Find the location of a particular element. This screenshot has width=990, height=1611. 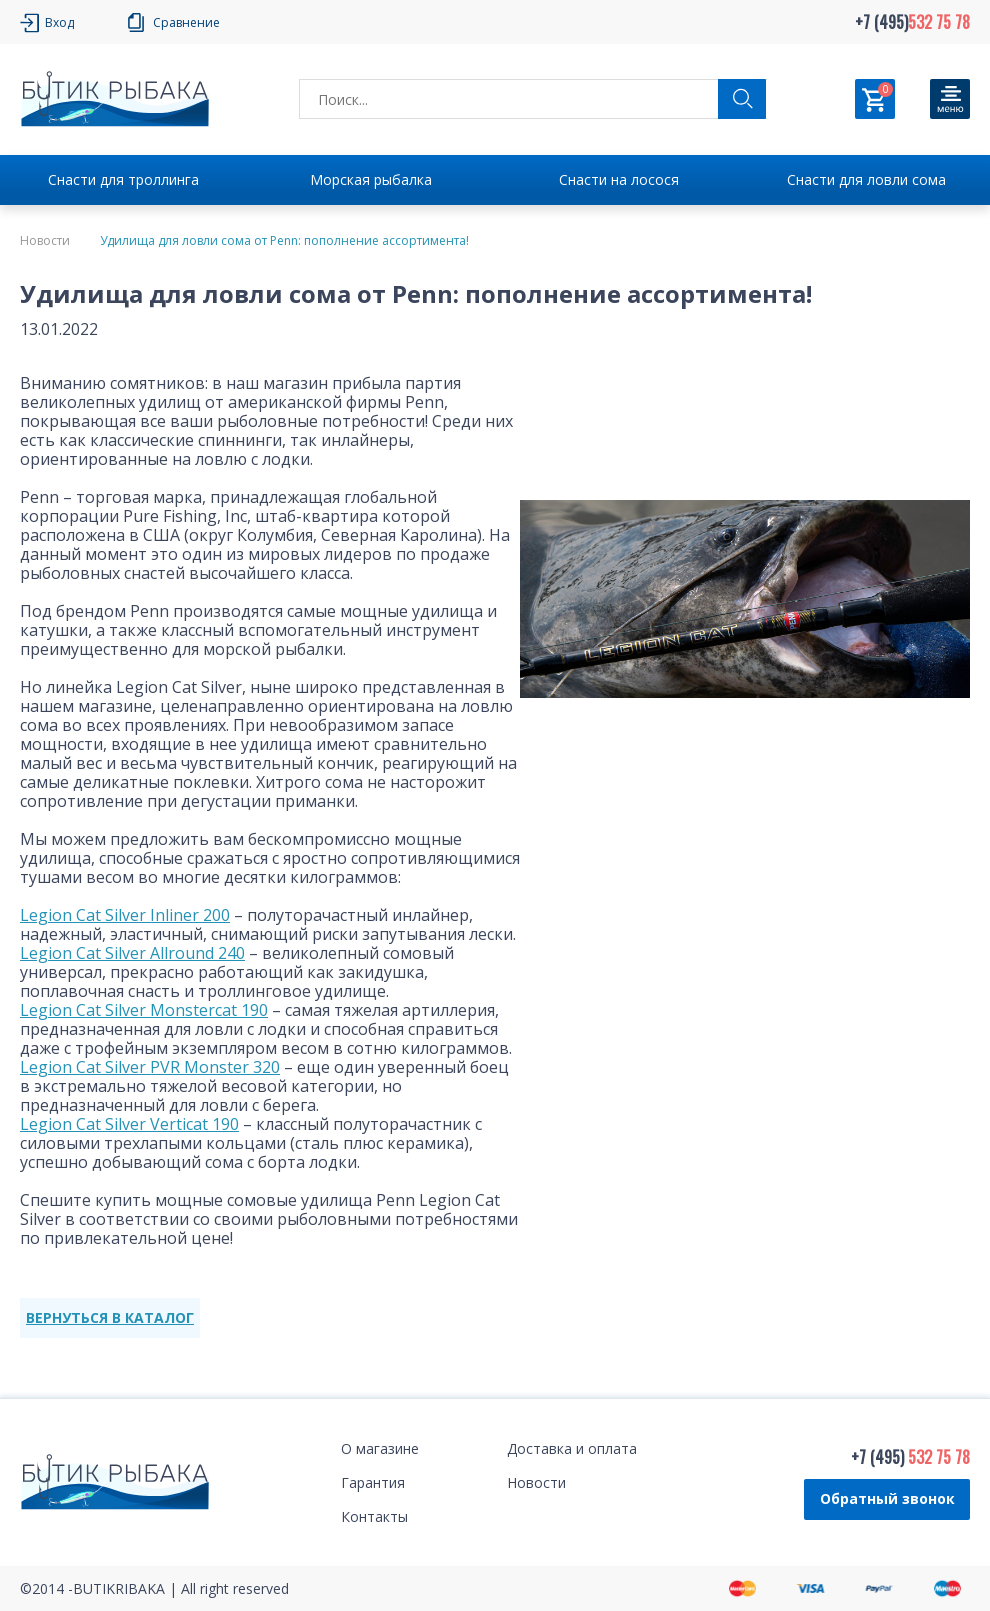

Обратный звонок is located at coordinates (887, 1498).